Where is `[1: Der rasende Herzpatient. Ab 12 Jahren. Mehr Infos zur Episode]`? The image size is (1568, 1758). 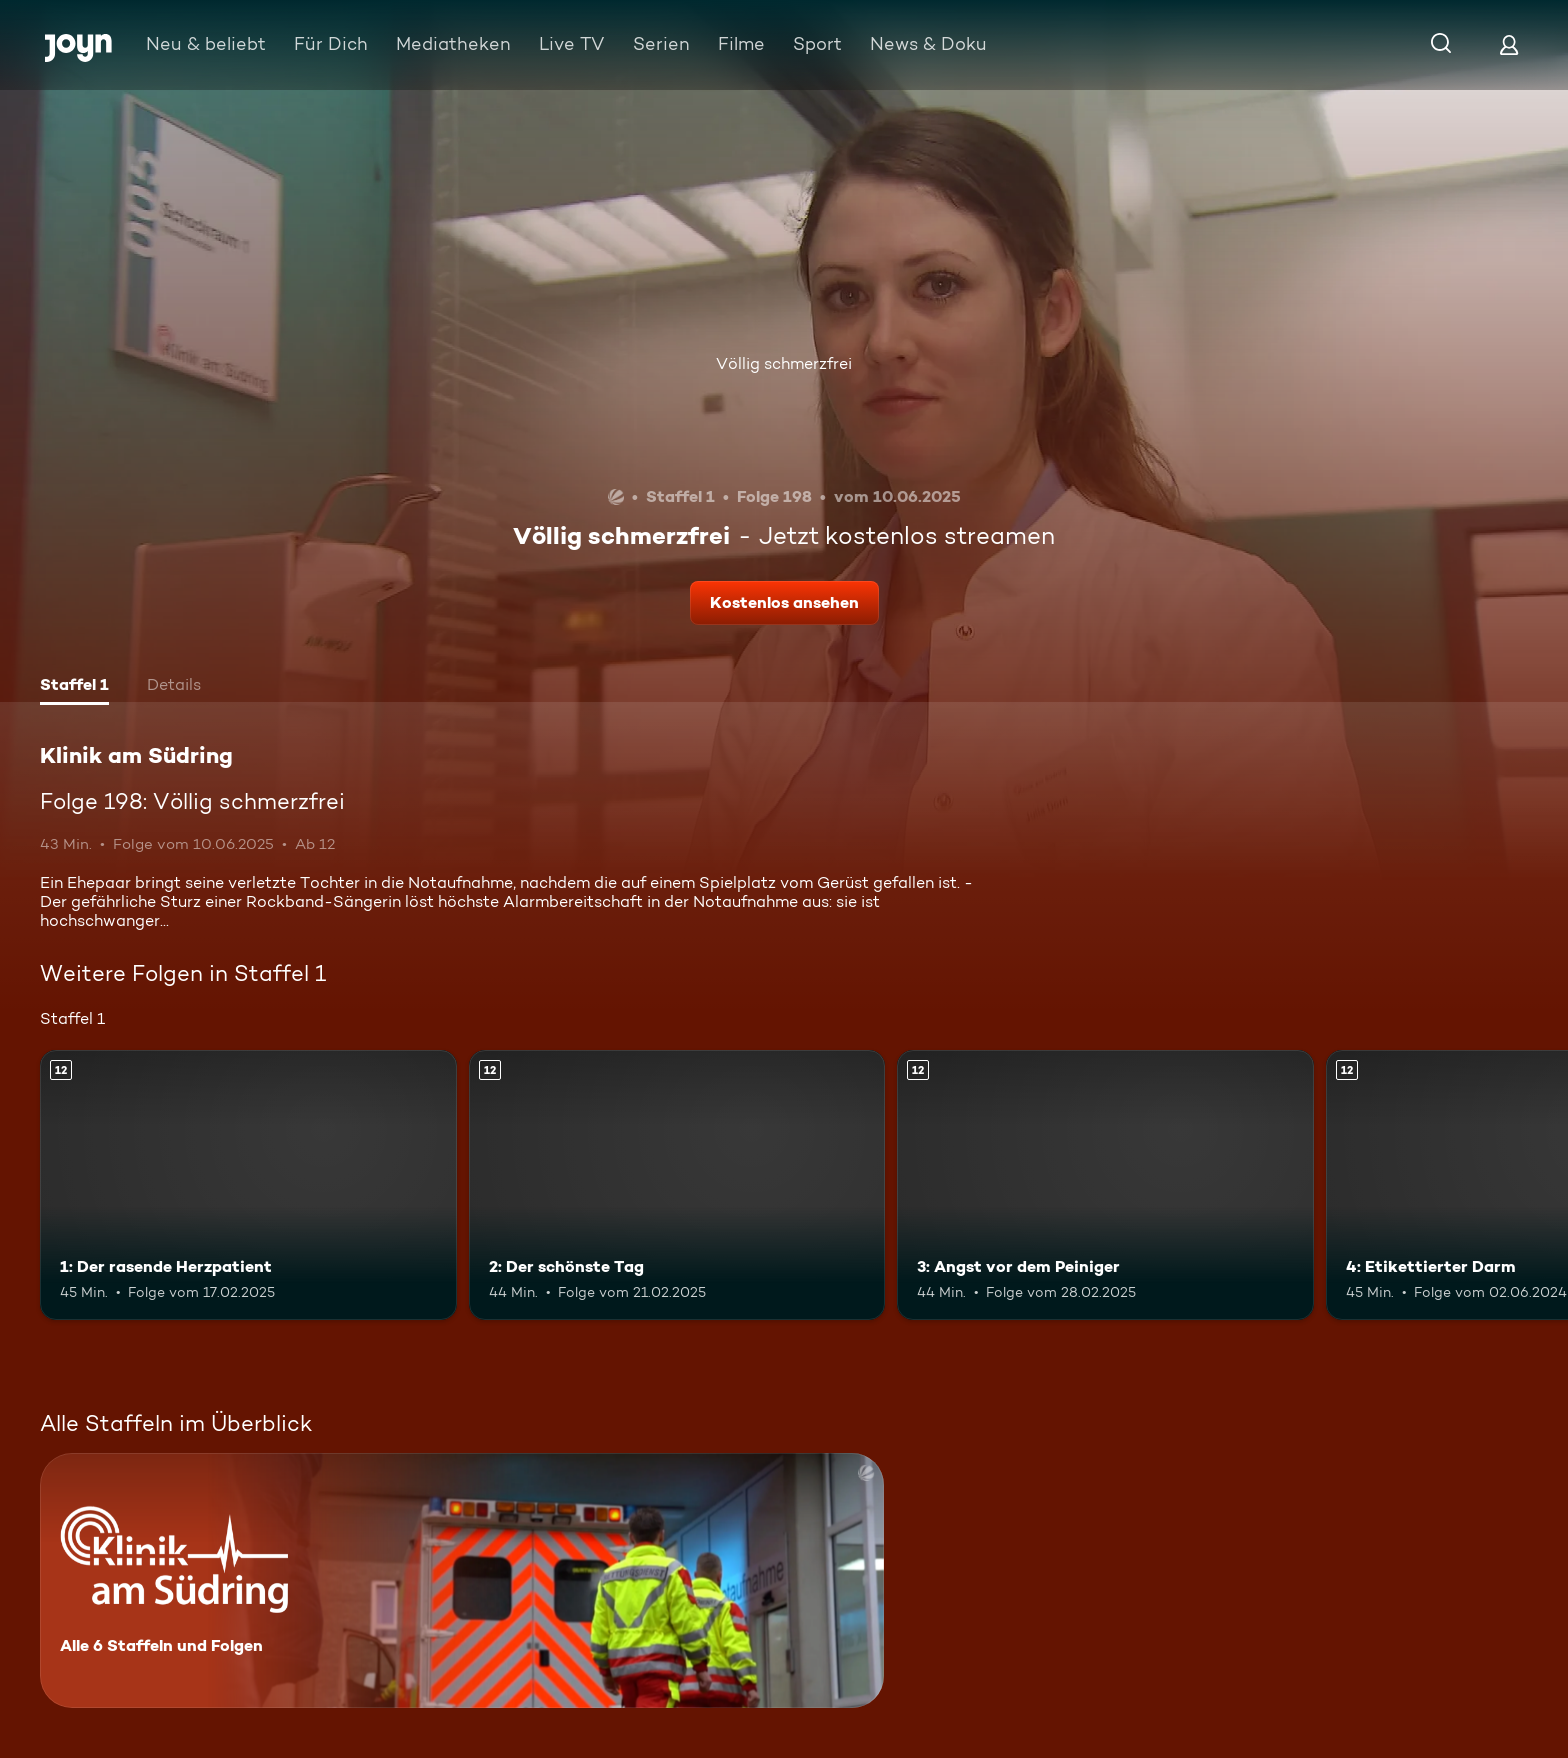
[1: Der rasende Herzpatient. Ab 12 Jahren. Mehr Infos zur Episode] is located at coordinates (248, 1185).